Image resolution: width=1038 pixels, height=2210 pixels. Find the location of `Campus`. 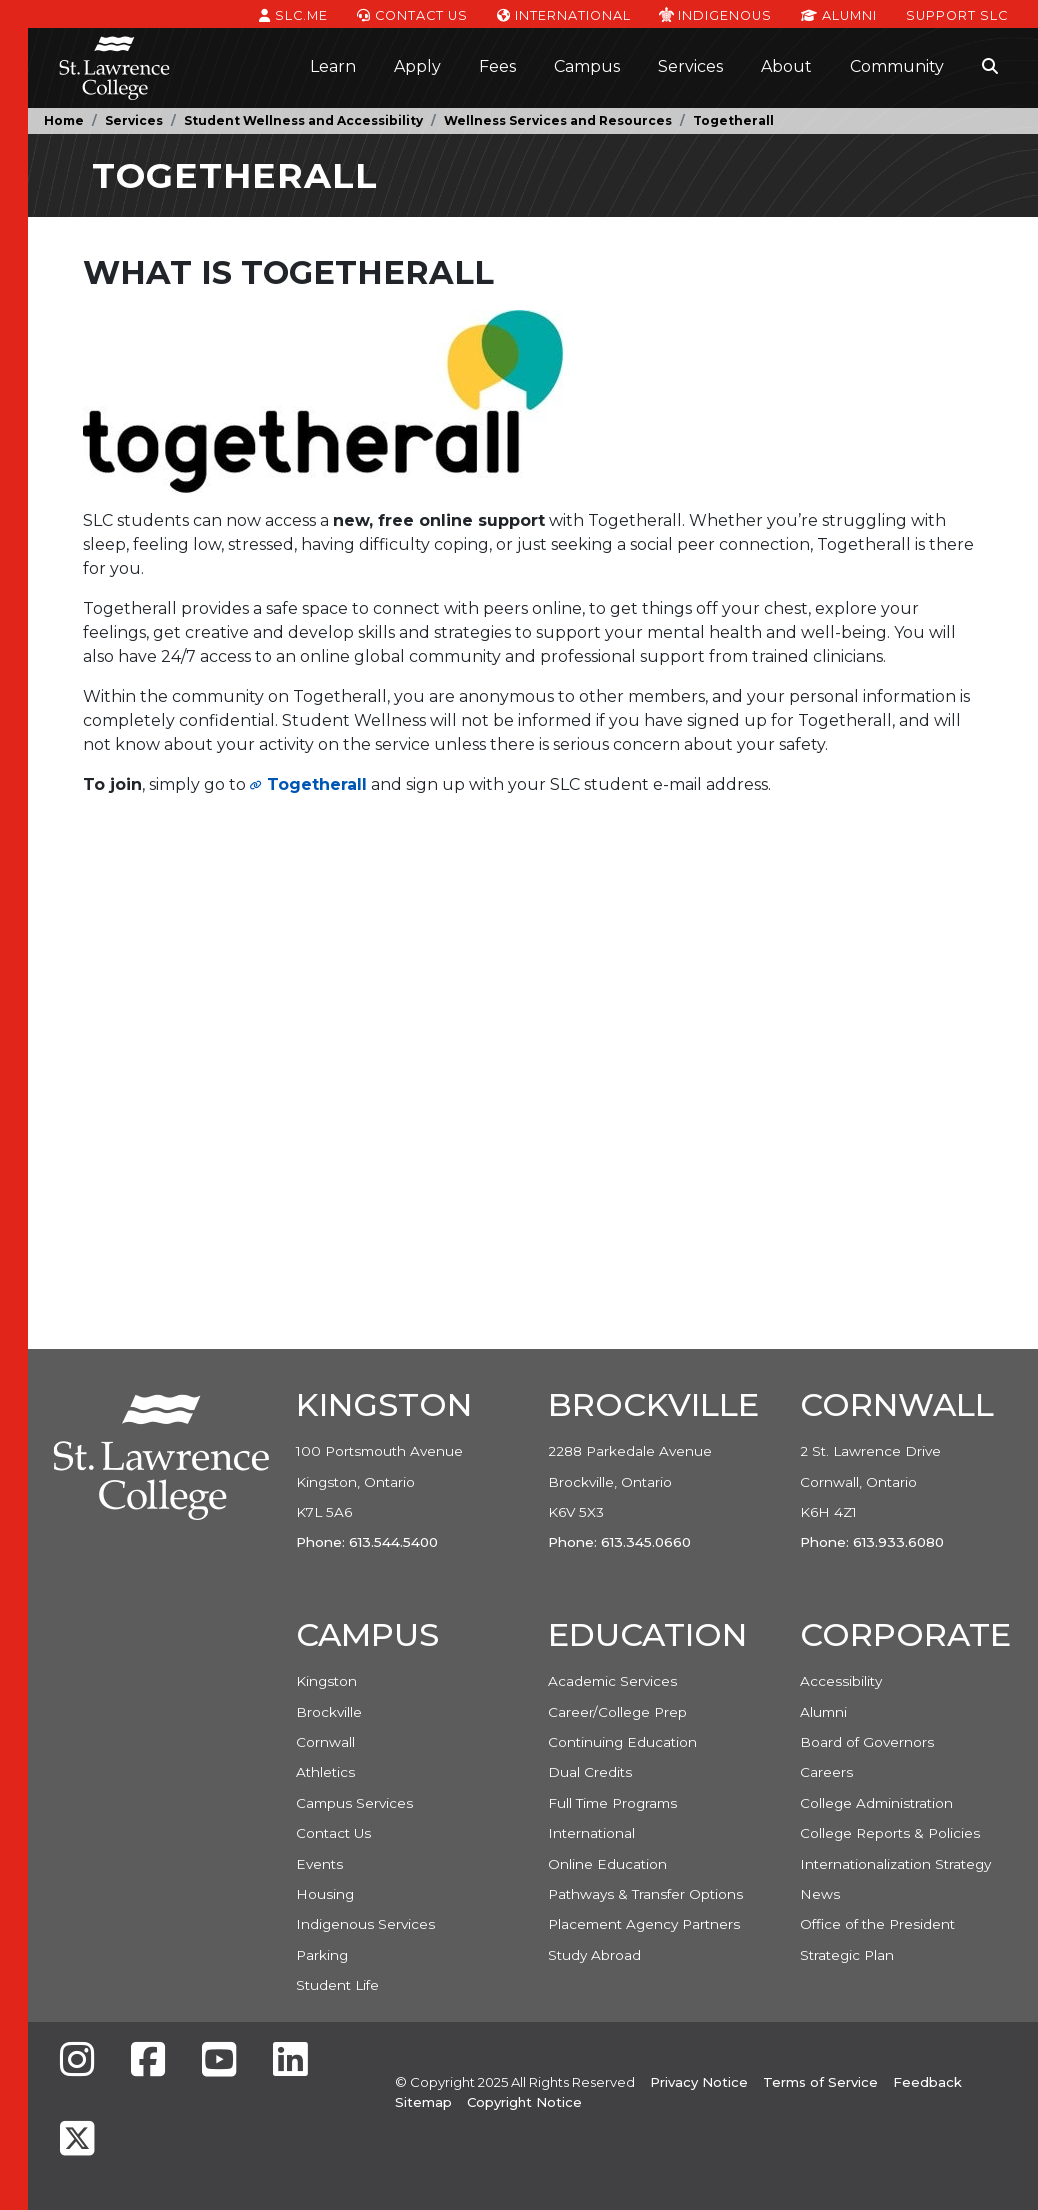

Campus is located at coordinates (587, 66).